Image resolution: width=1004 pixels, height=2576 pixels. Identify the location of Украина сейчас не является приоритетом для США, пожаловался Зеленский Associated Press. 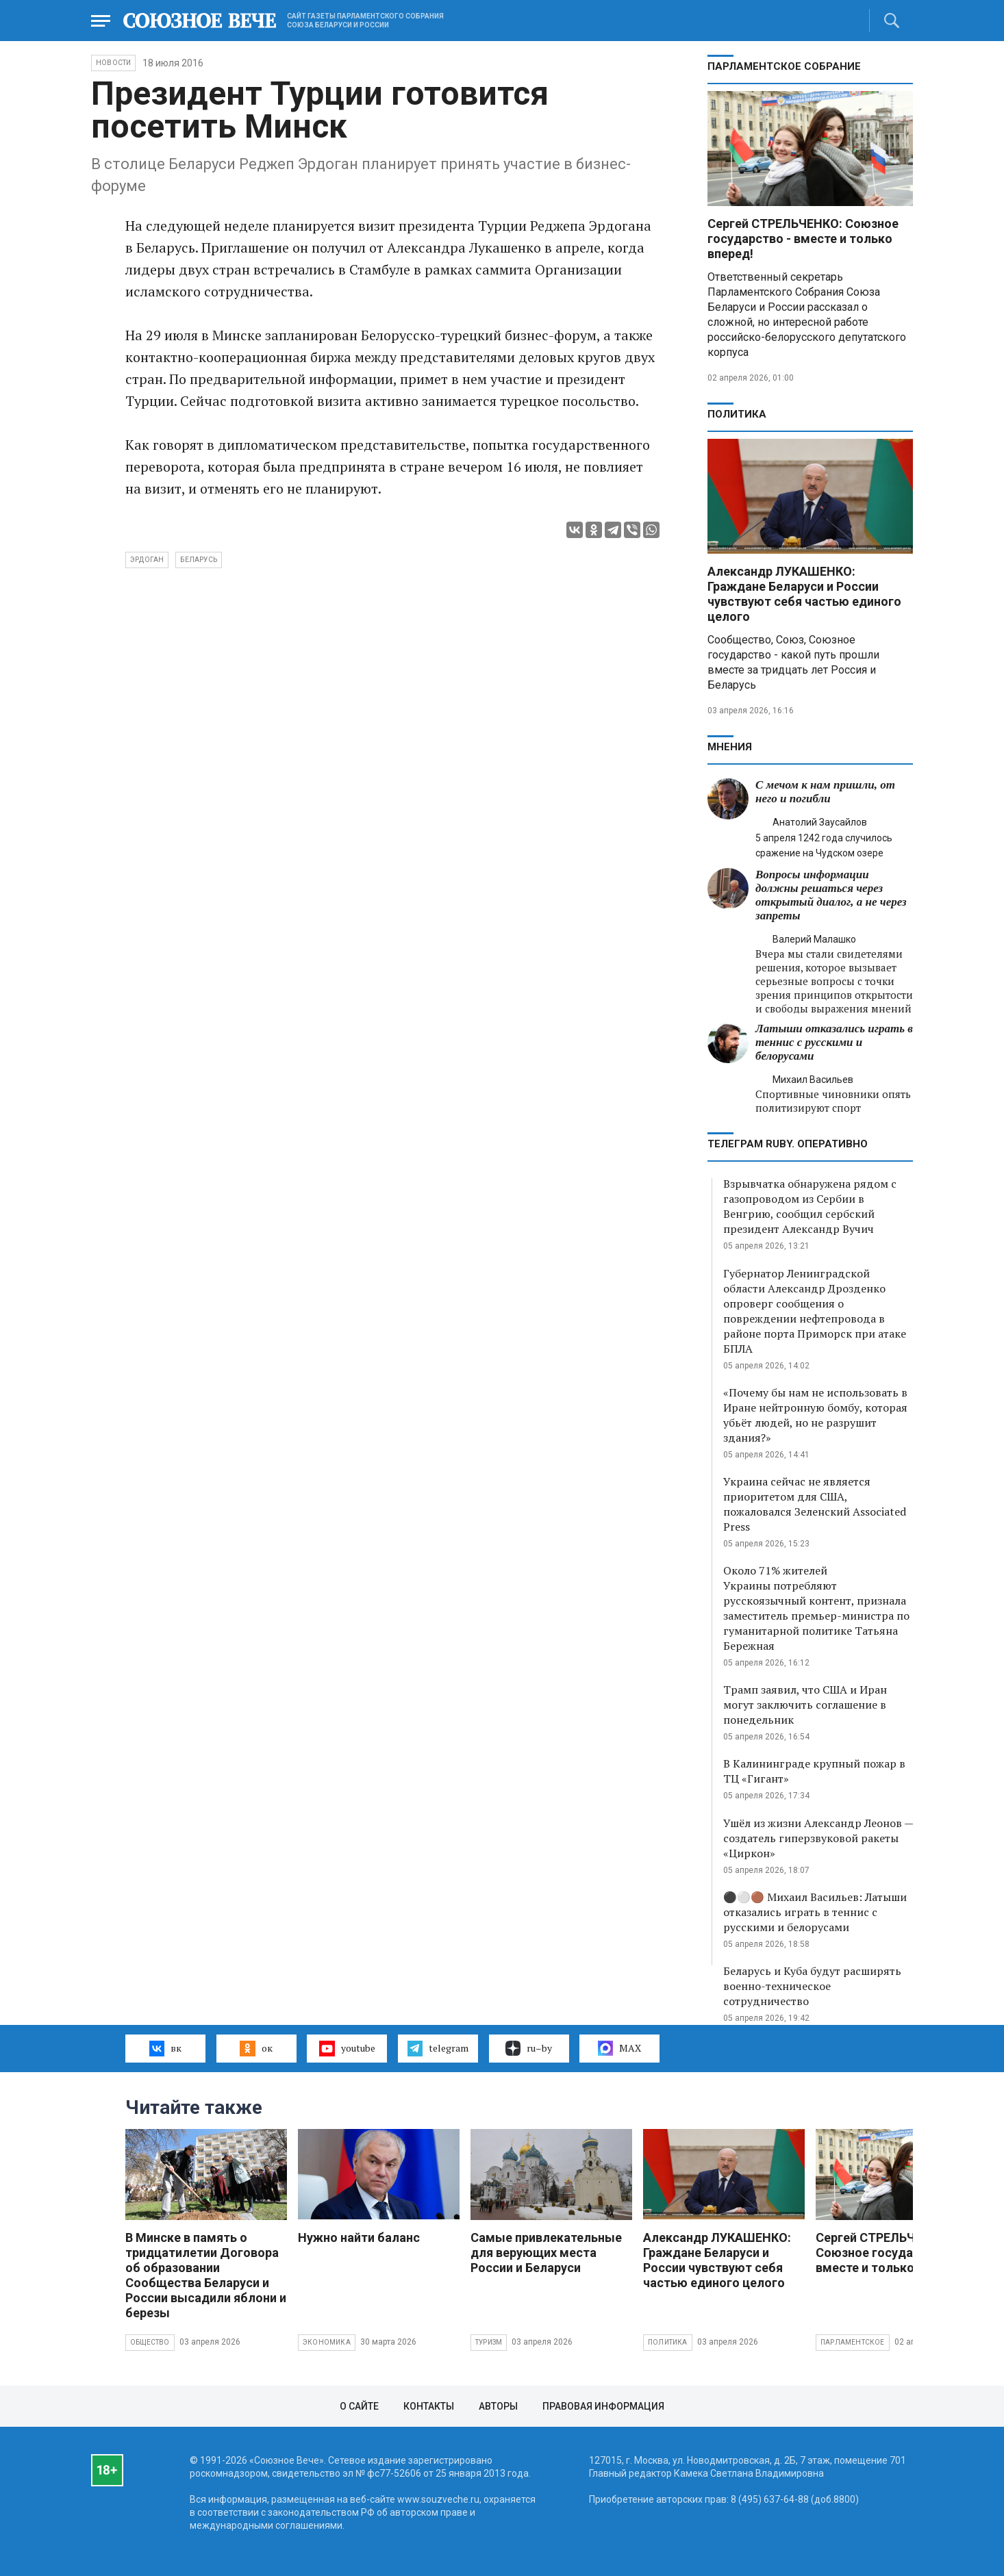
(814, 1504).